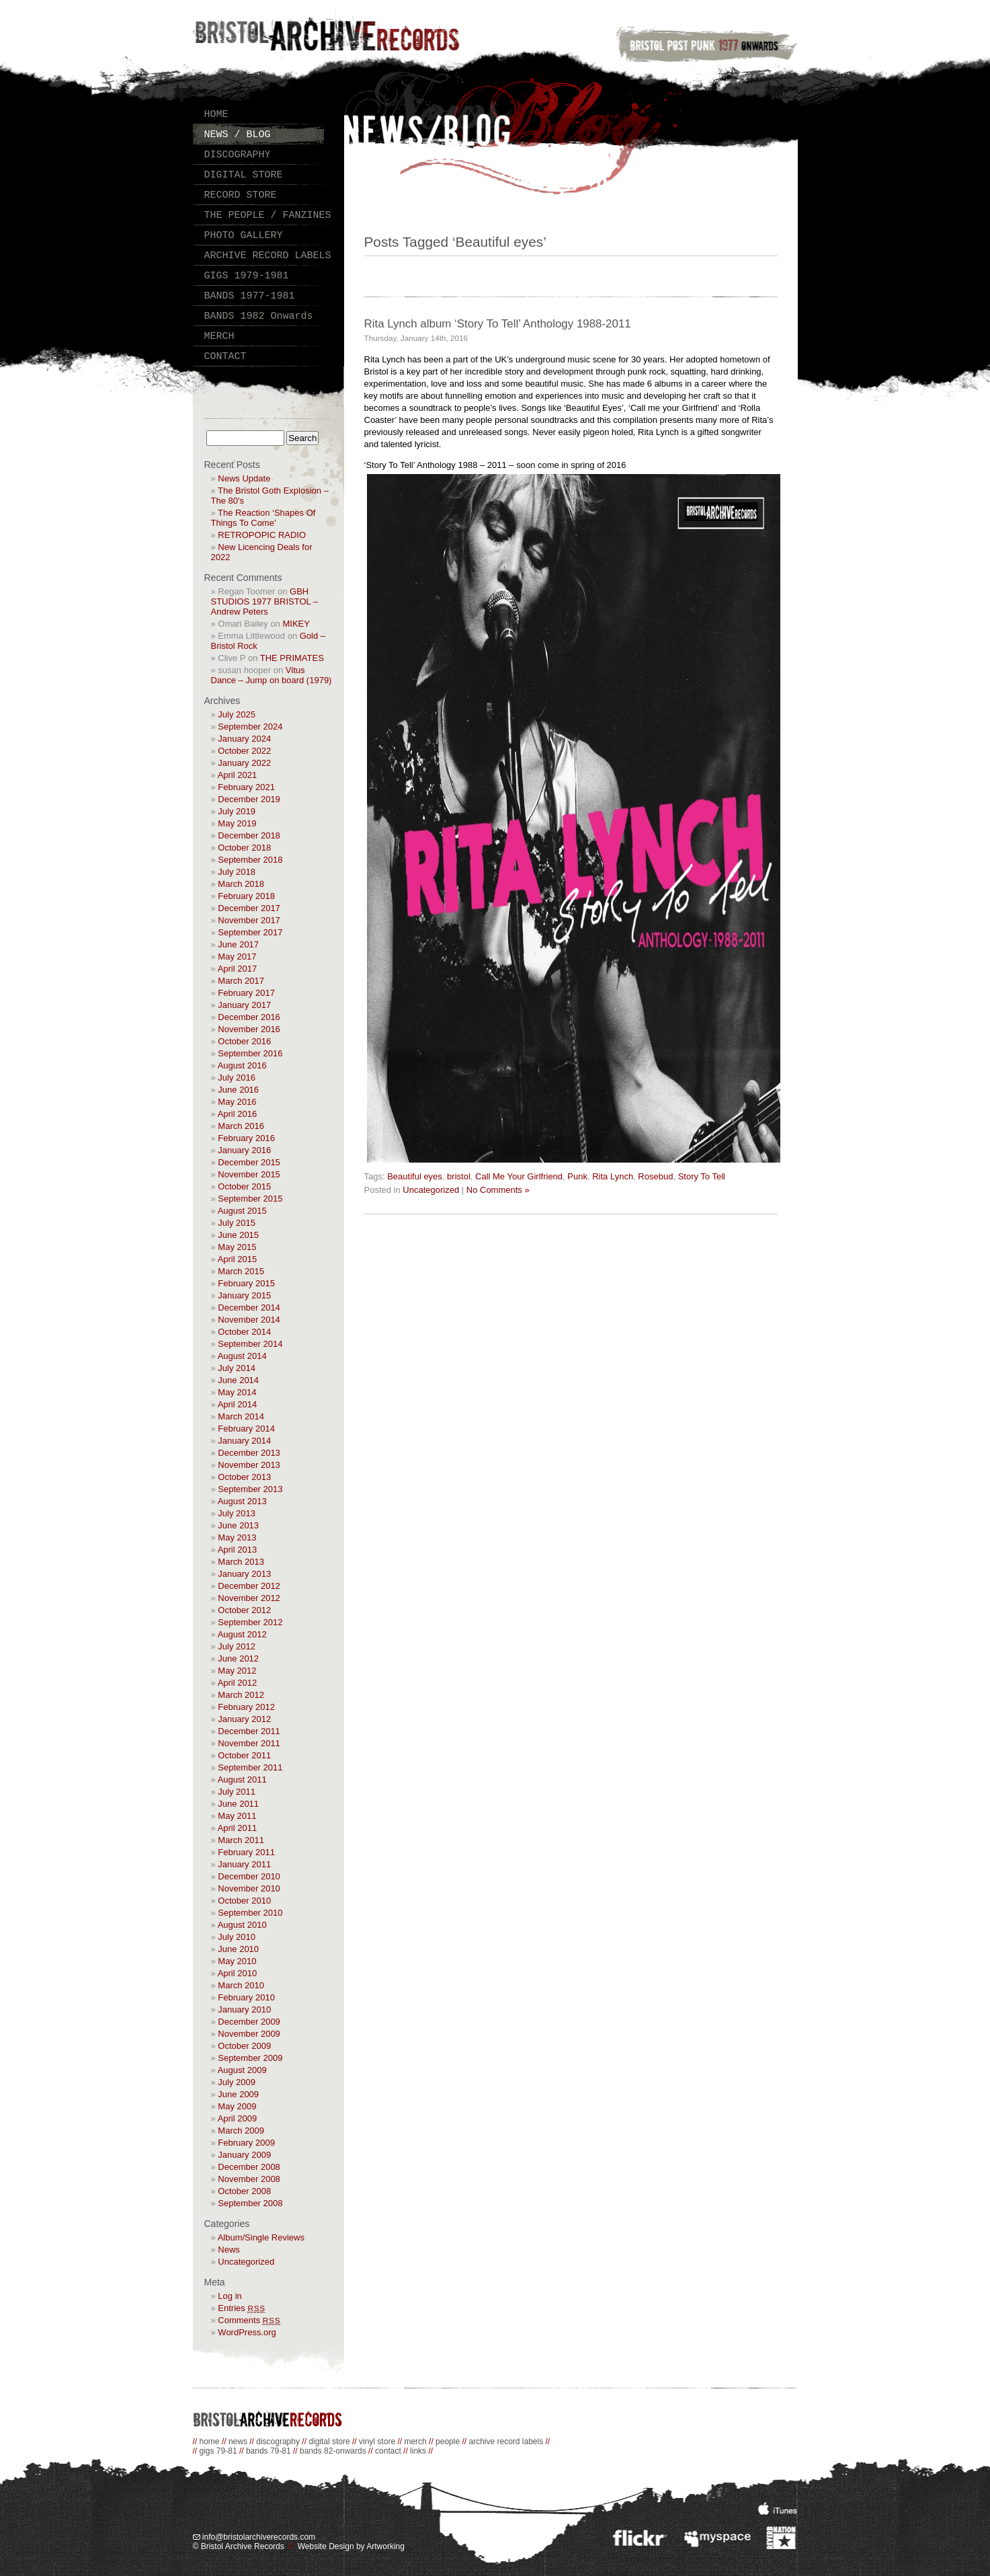  I want to click on May 2011, so click(237, 1816).